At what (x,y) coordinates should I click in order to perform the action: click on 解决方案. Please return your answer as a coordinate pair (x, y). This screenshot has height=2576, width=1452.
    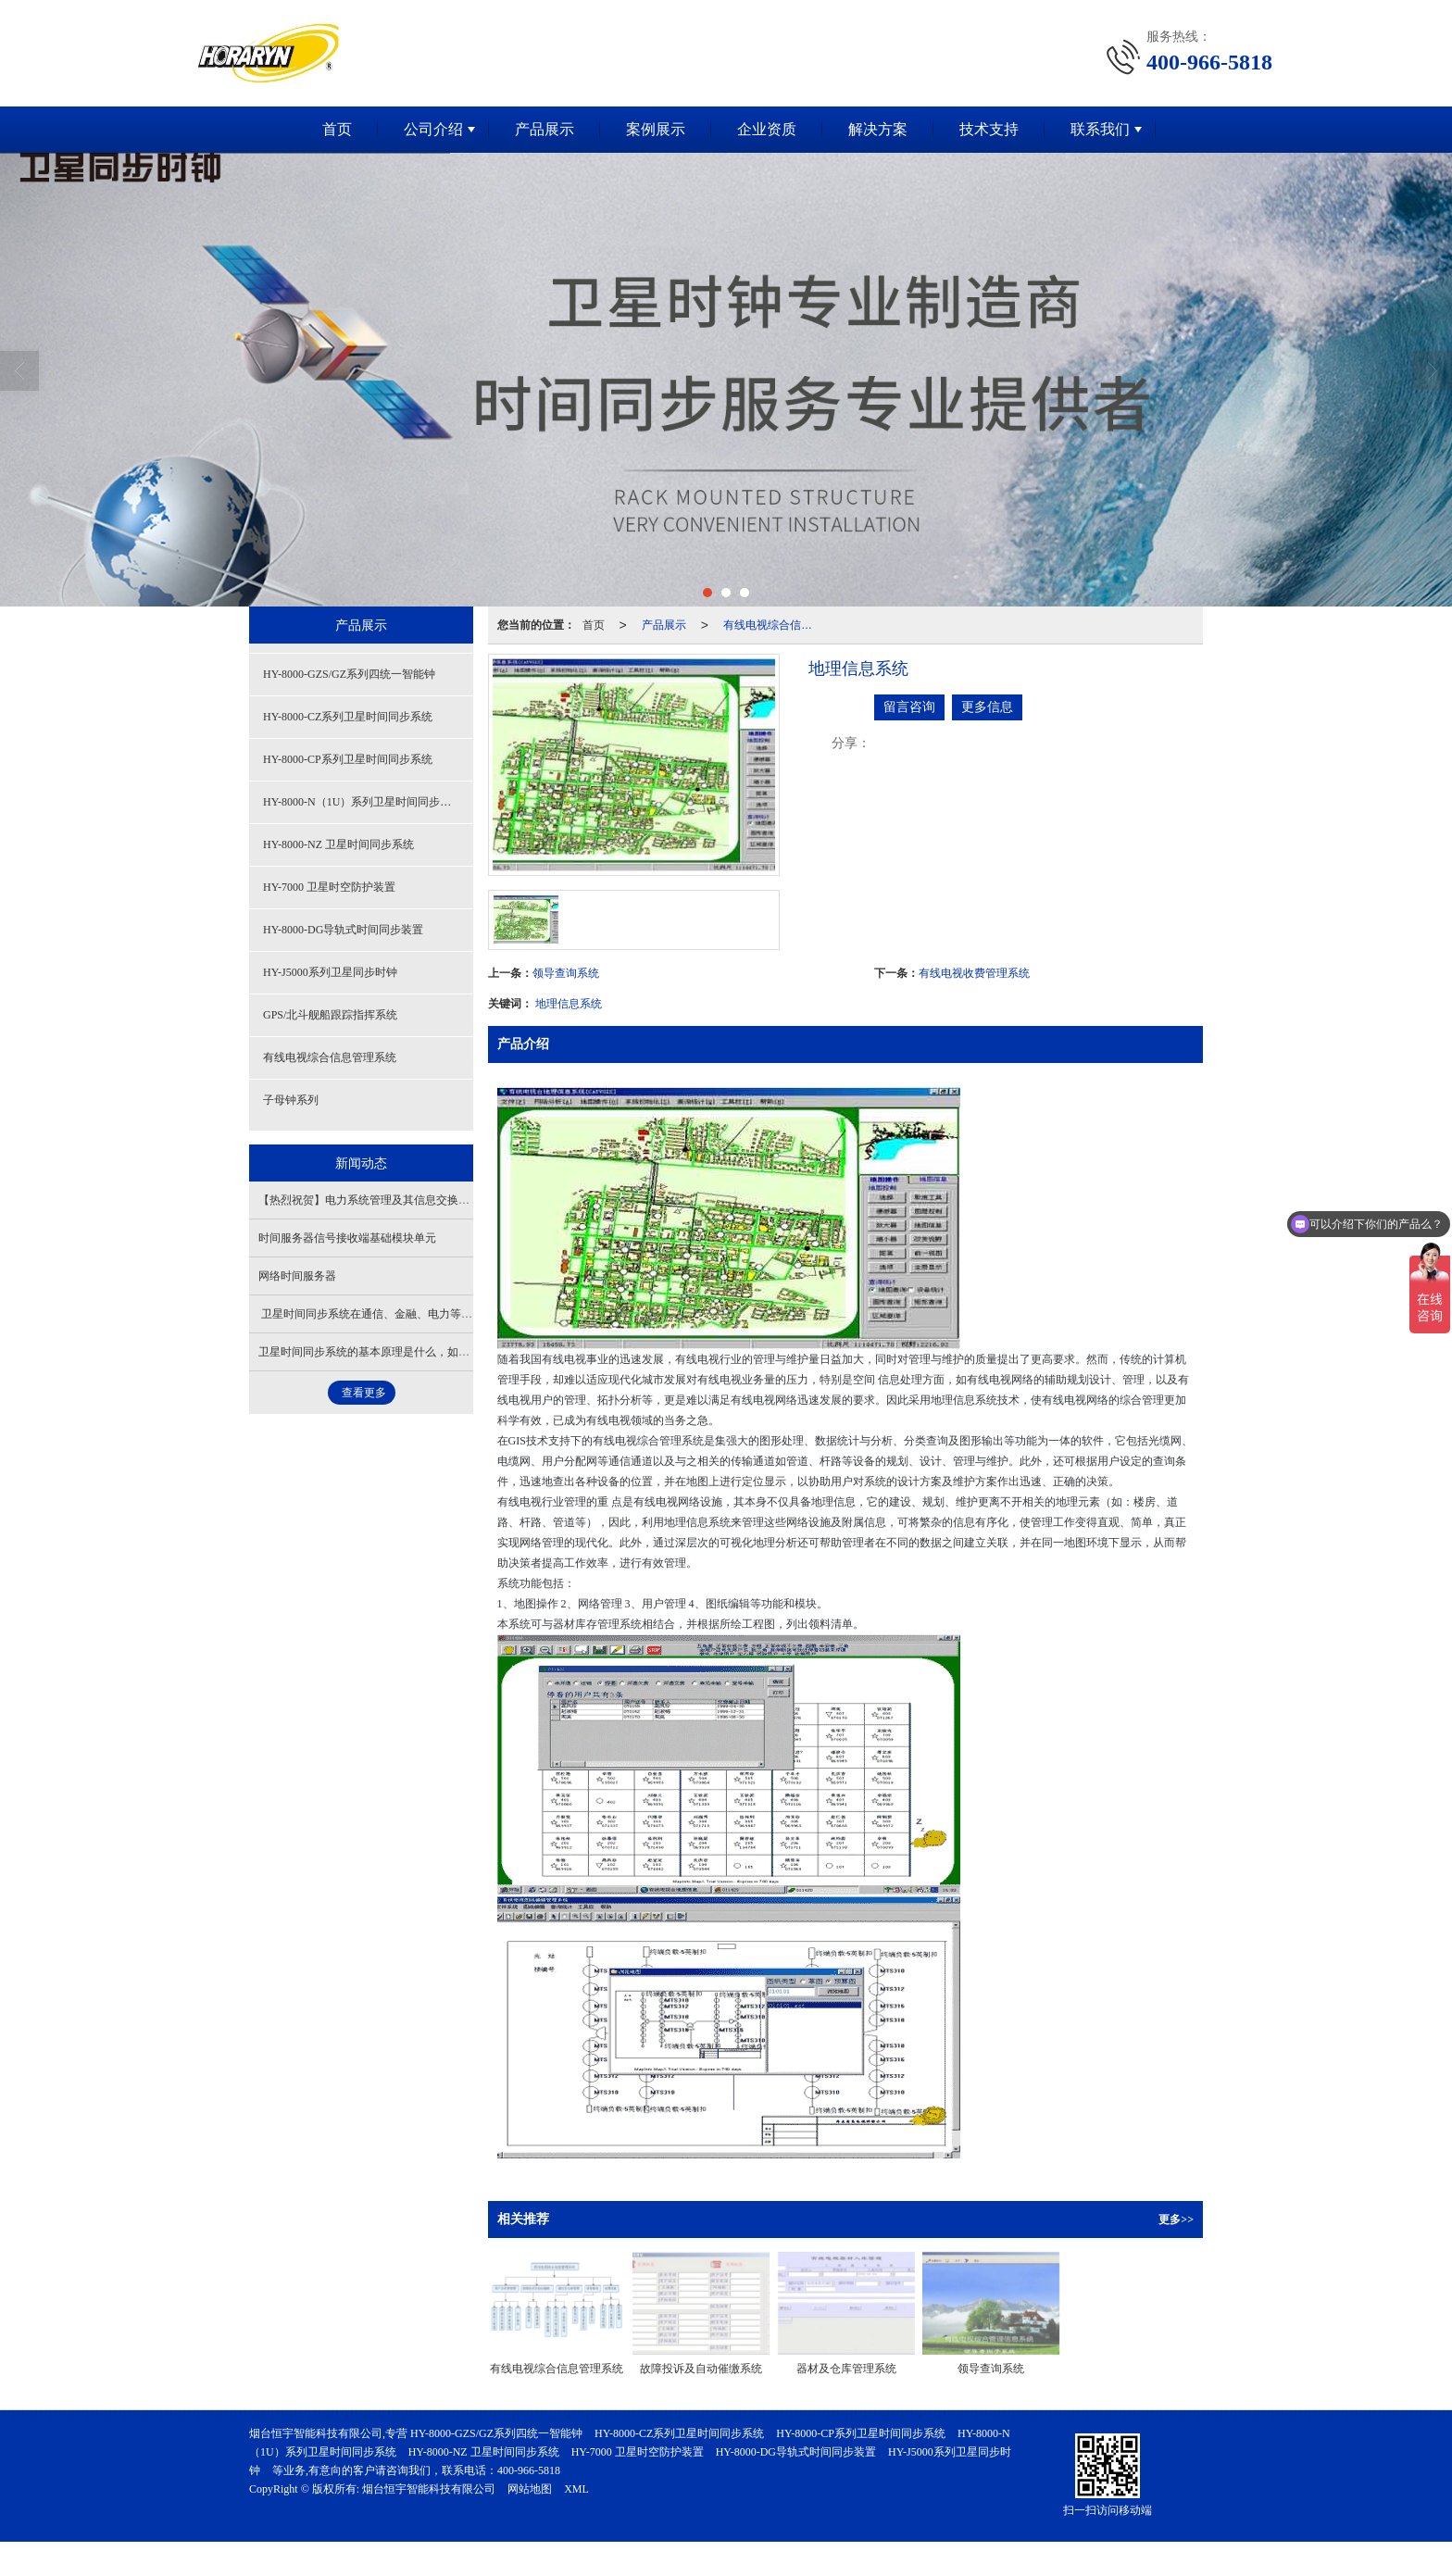
    Looking at the image, I should click on (878, 129).